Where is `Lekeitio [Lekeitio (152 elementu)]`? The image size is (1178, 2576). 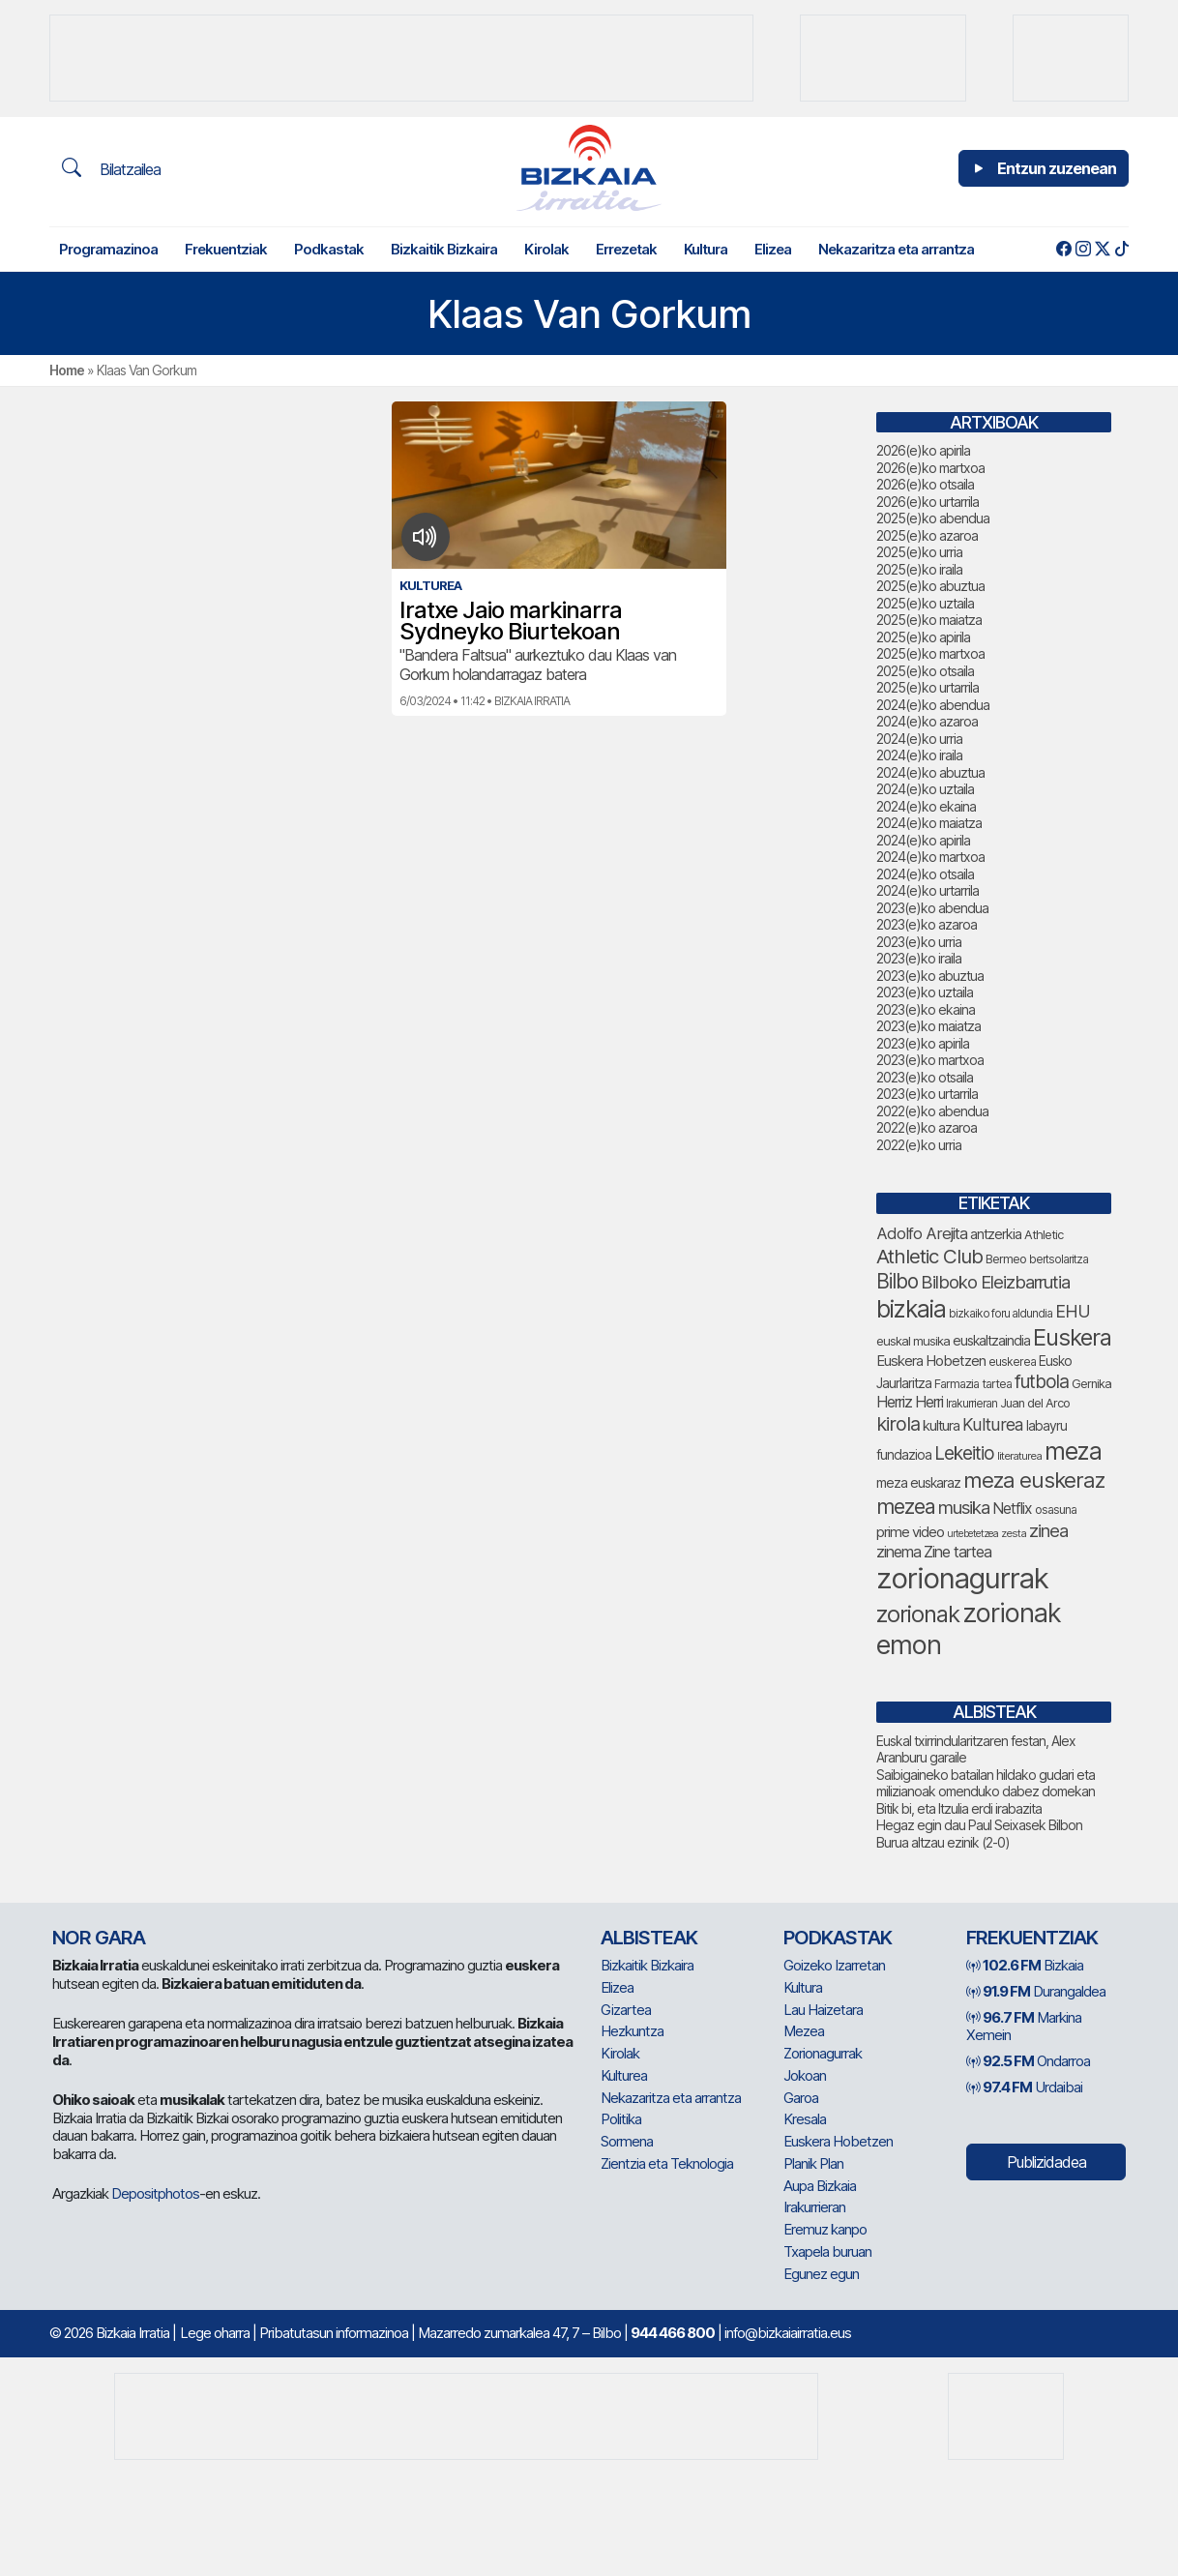 Lekeitio [Lekeitio (152 elementu)] is located at coordinates (964, 1453).